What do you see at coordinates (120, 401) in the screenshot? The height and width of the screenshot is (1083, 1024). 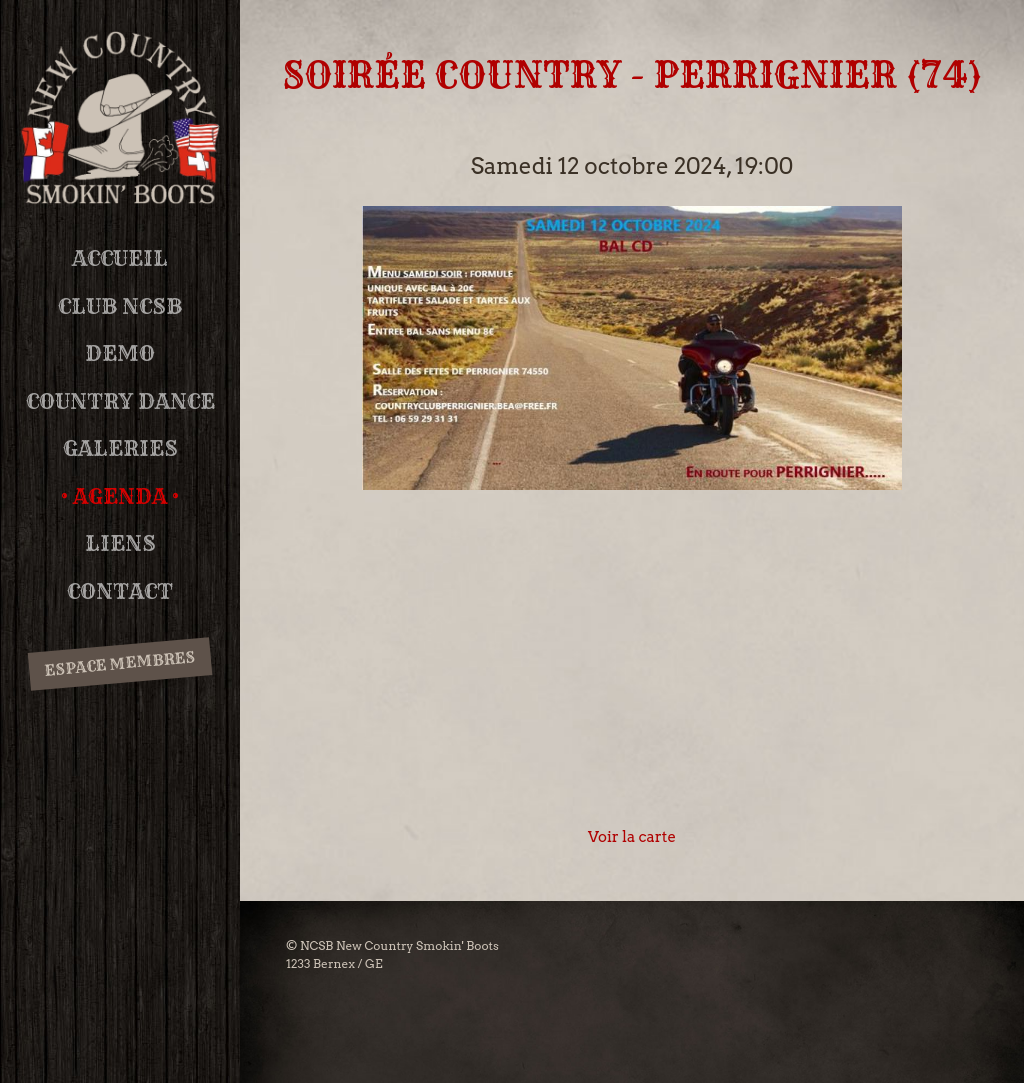 I see `Country Dance` at bounding box center [120, 401].